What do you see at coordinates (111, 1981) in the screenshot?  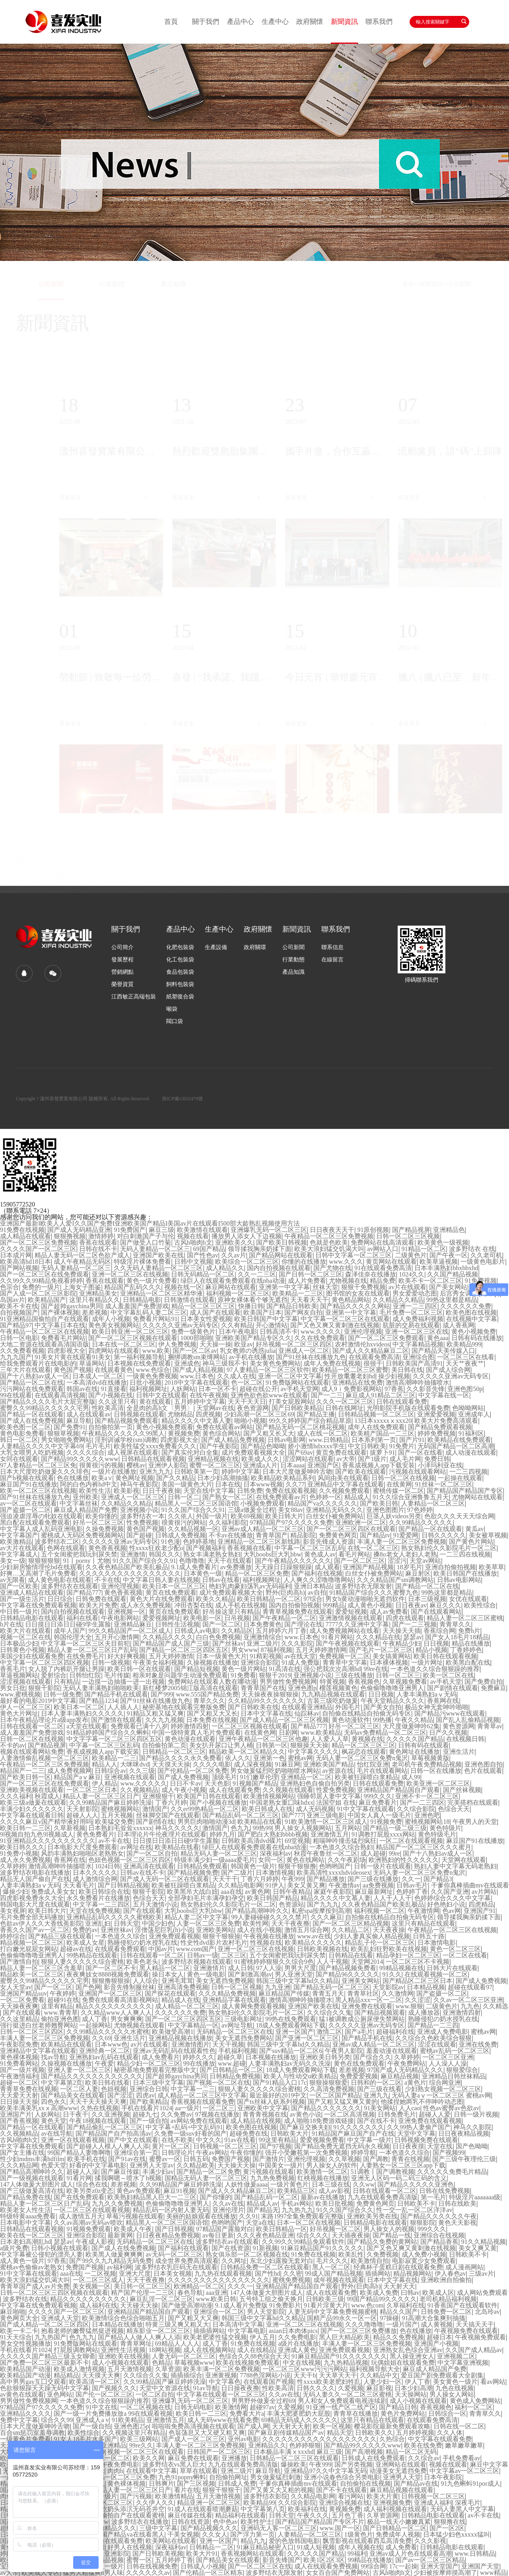 I see `狠狠撸狠狠操` at bounding box center [111, 1981].